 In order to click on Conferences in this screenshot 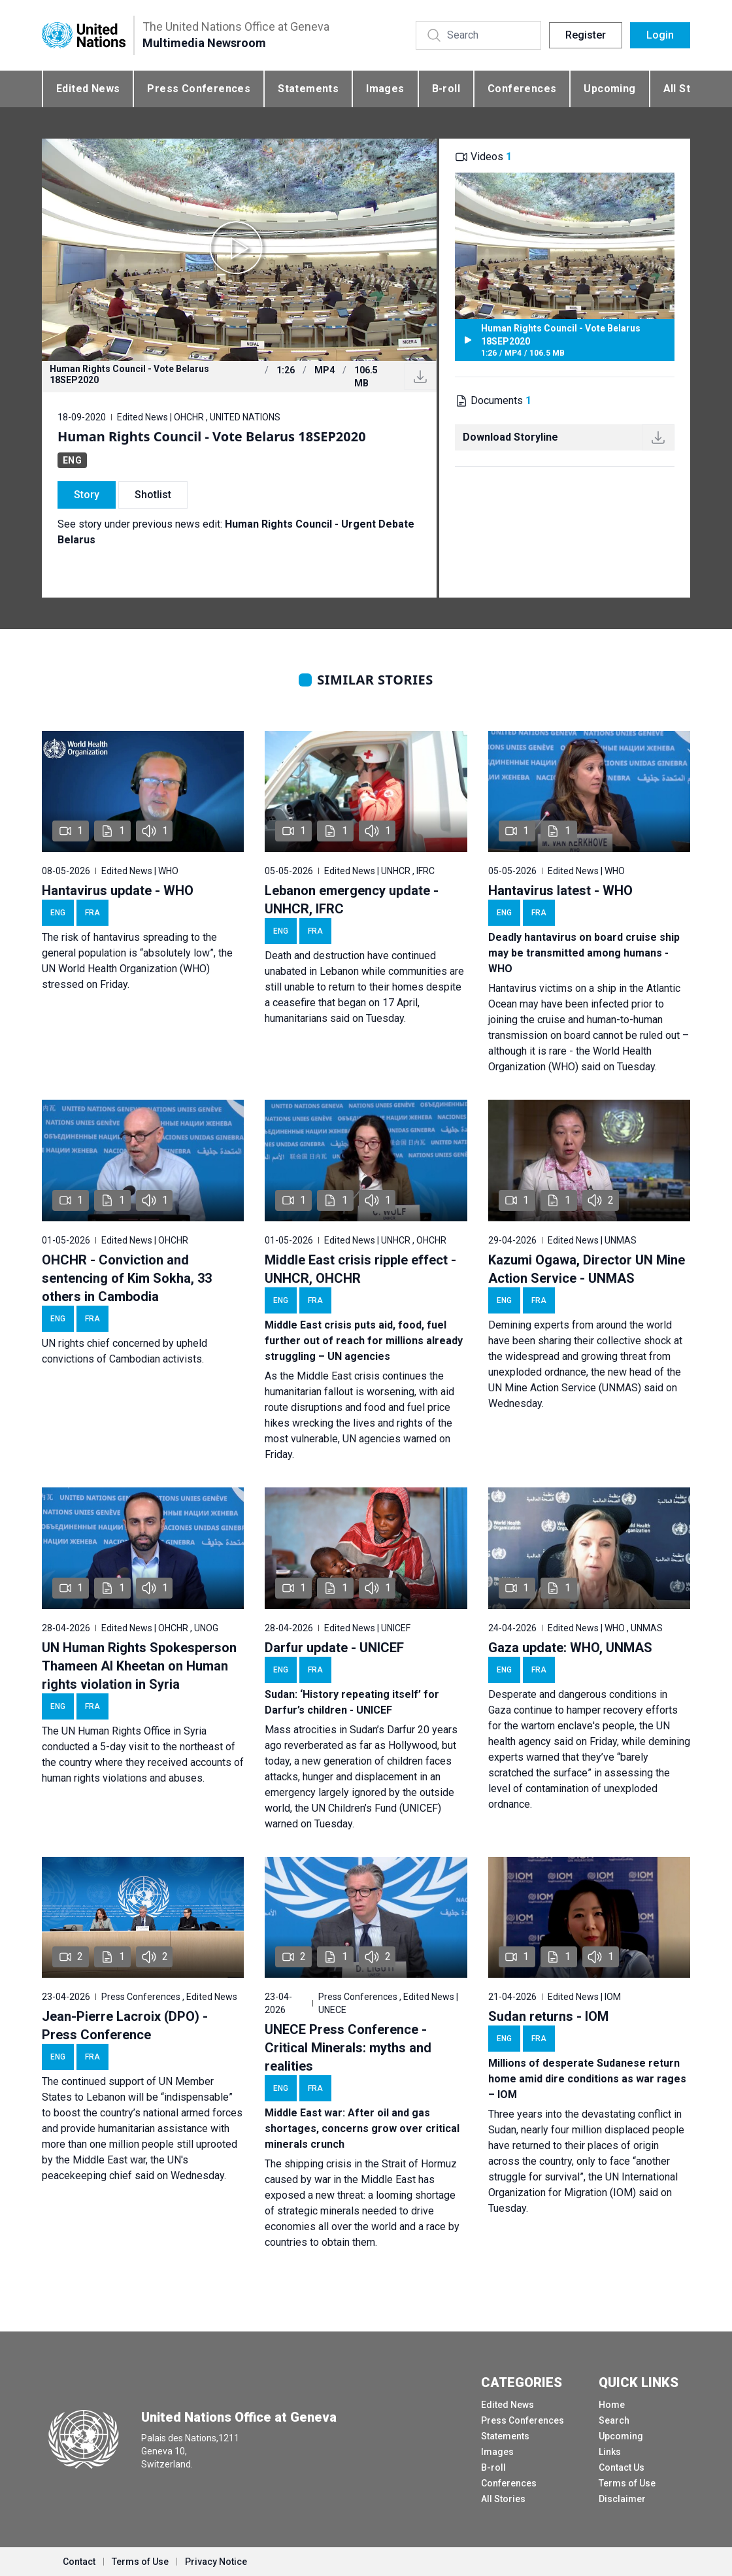, I will do `click(522, 88)`.